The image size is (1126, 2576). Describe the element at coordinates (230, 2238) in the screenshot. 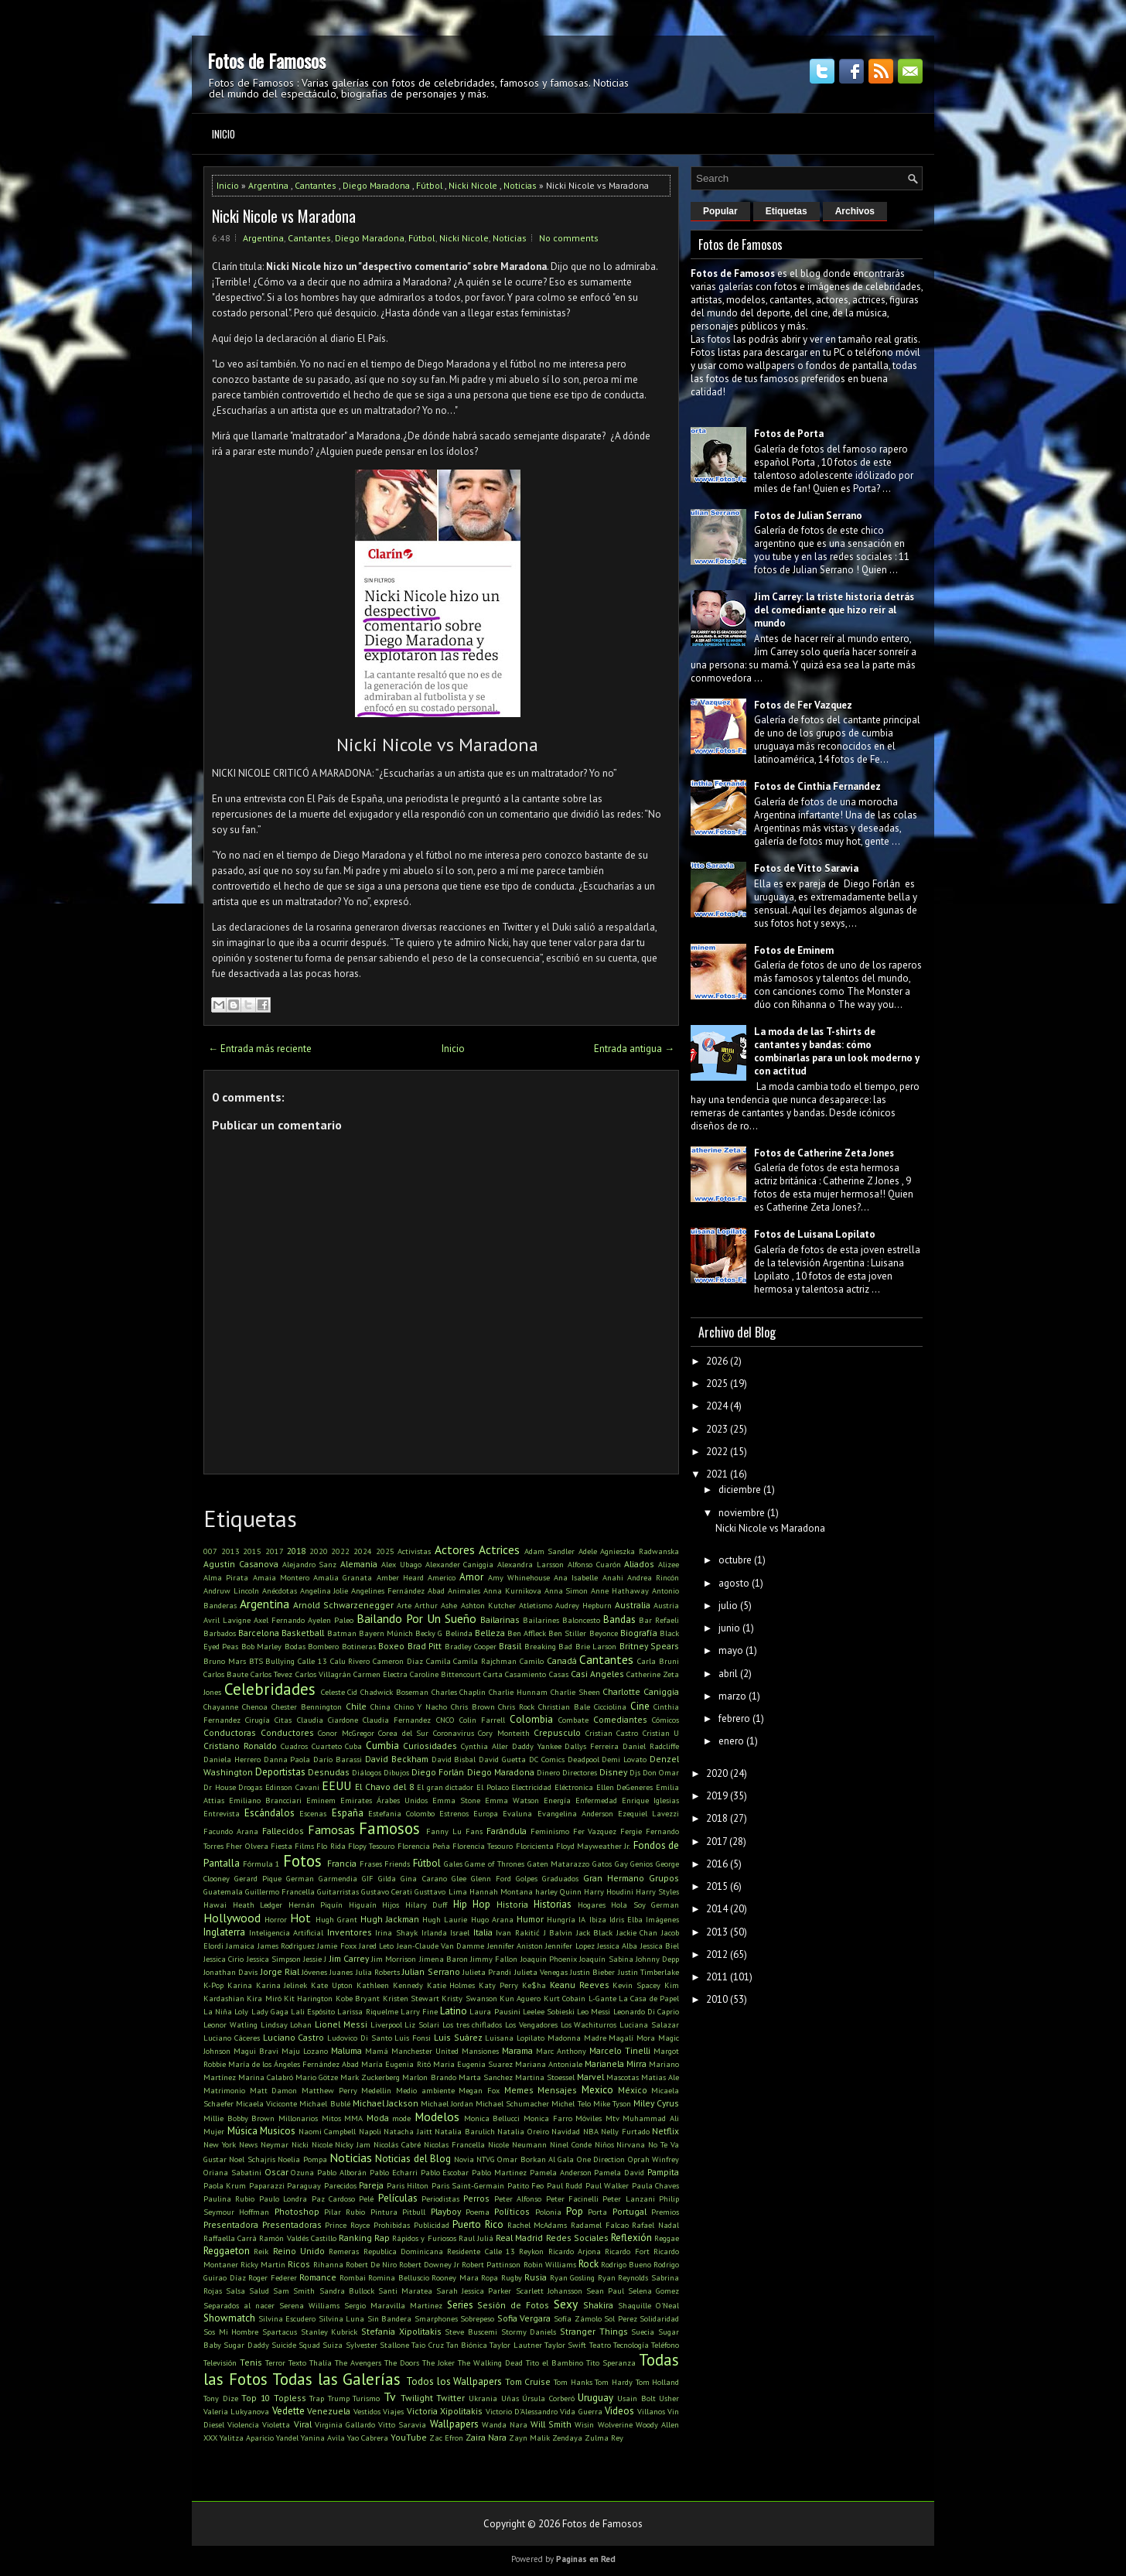

I see `Raffaella Carrà` at that location.